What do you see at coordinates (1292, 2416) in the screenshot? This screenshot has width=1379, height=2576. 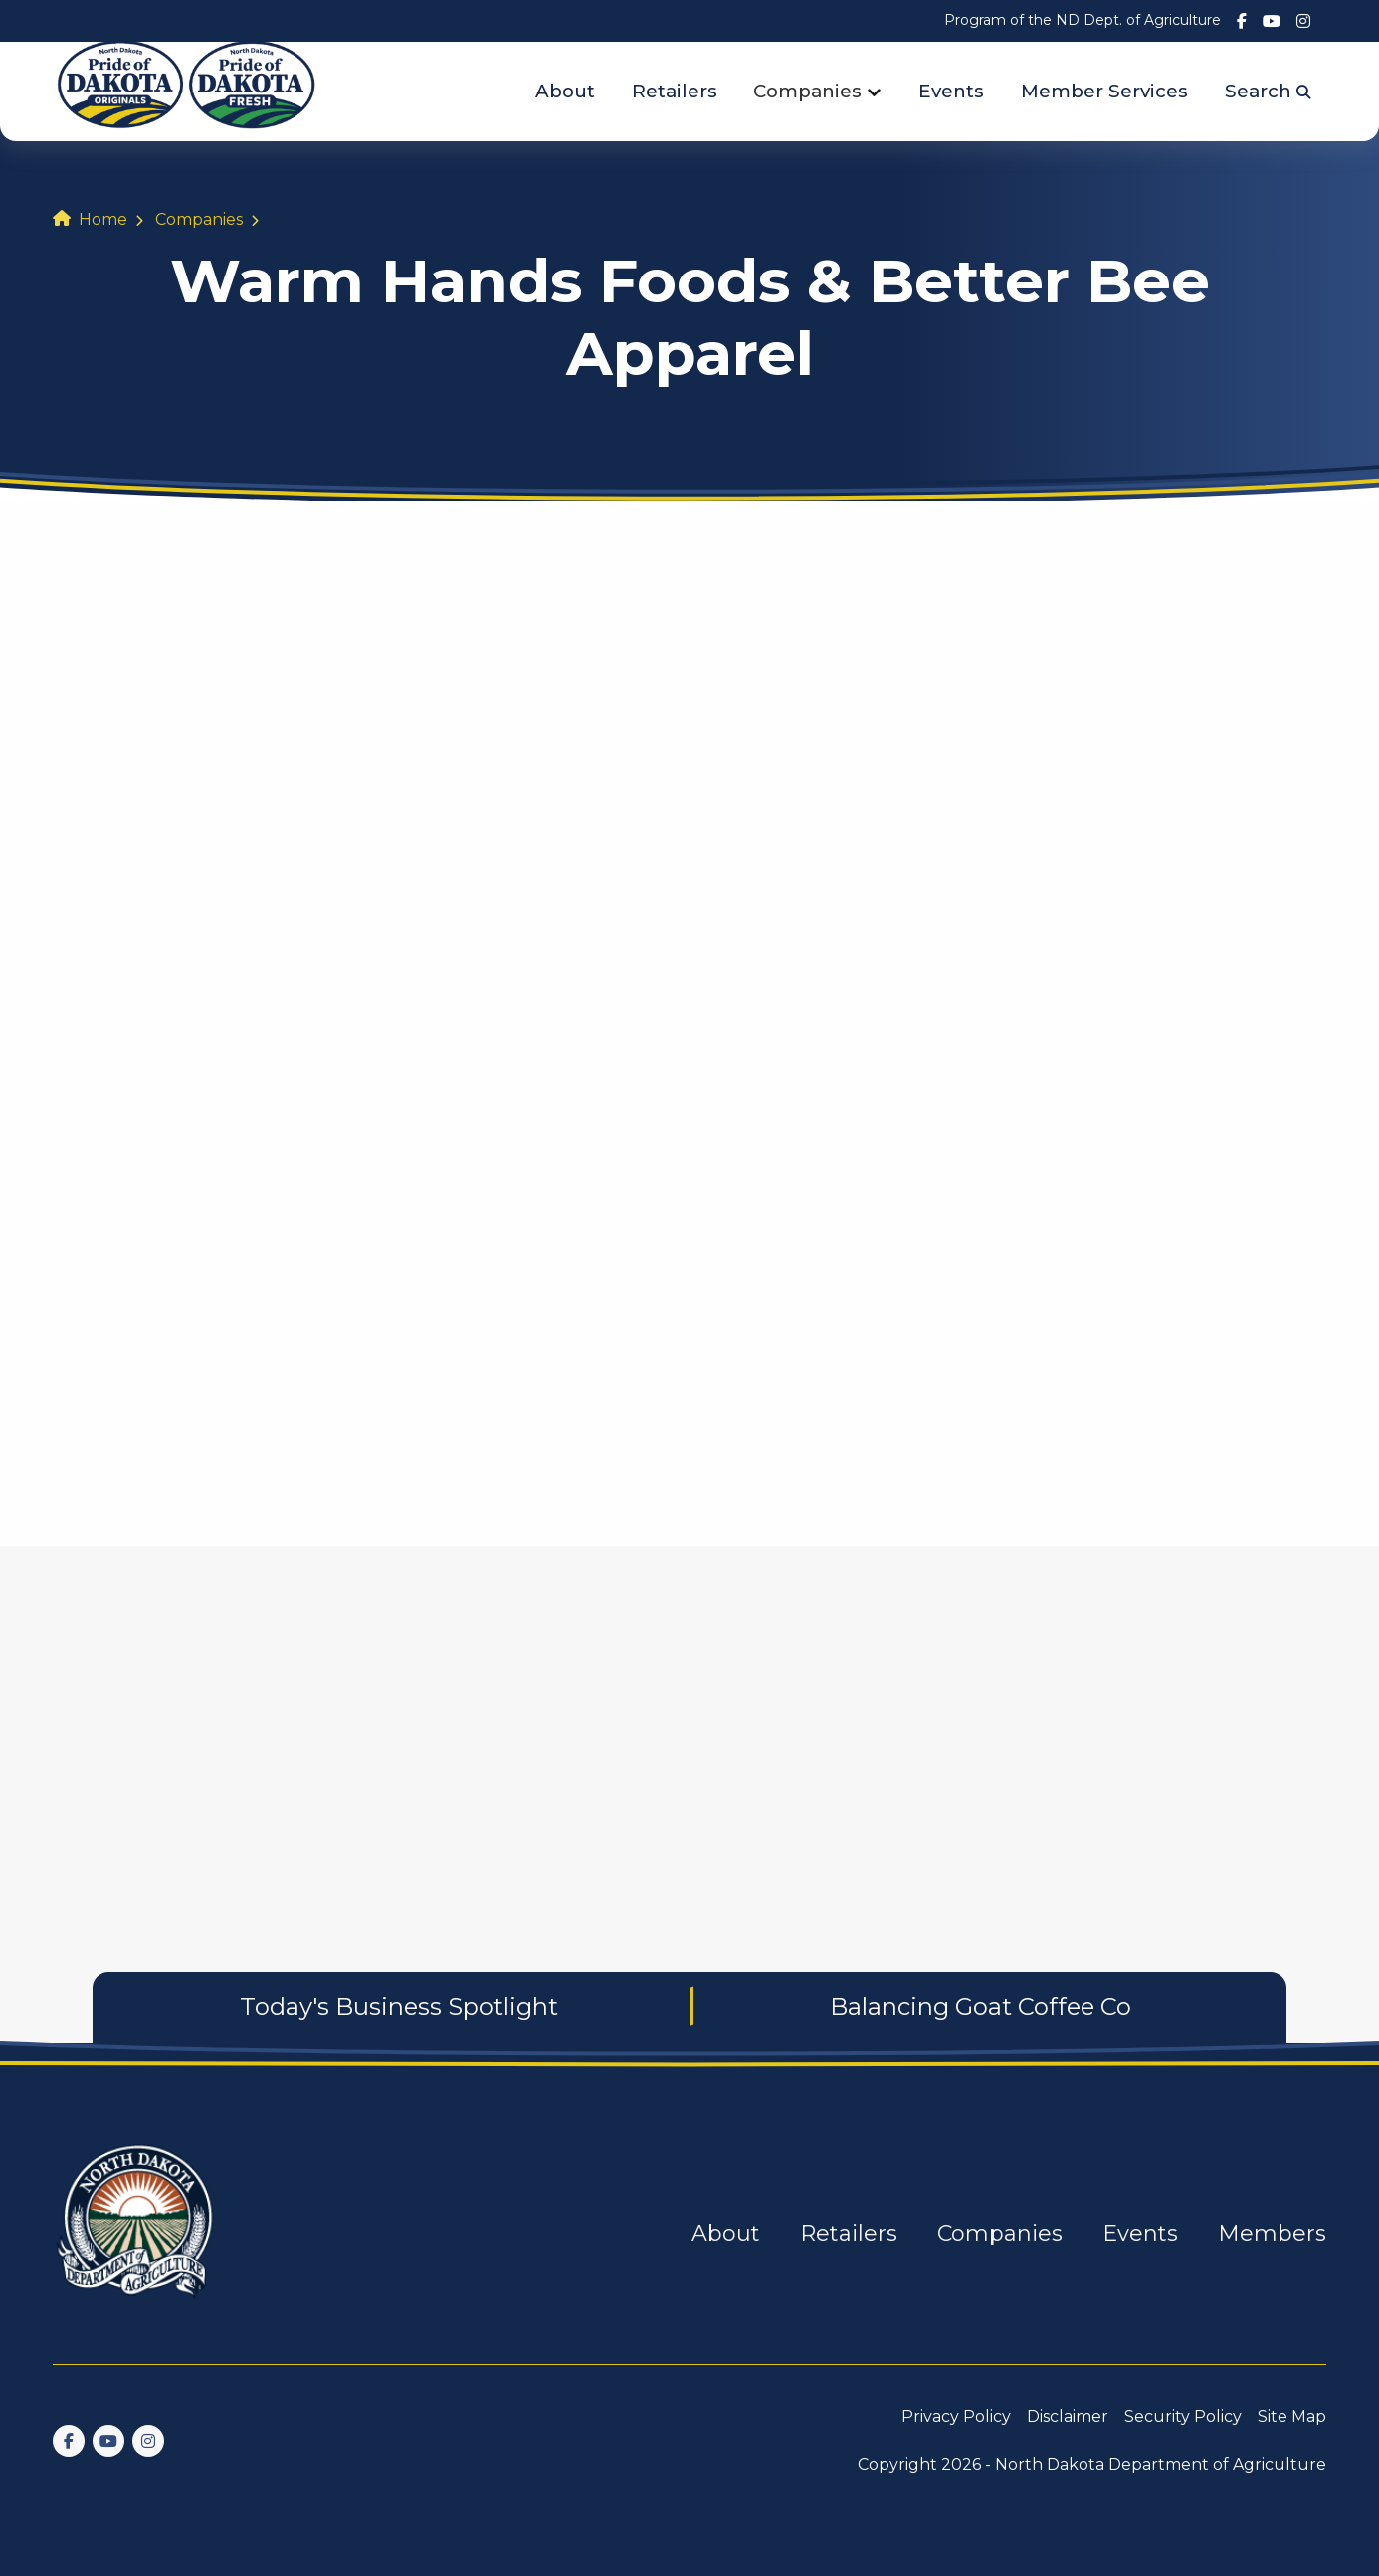 I see `Site Map` at bounding box center [1292, 2416].